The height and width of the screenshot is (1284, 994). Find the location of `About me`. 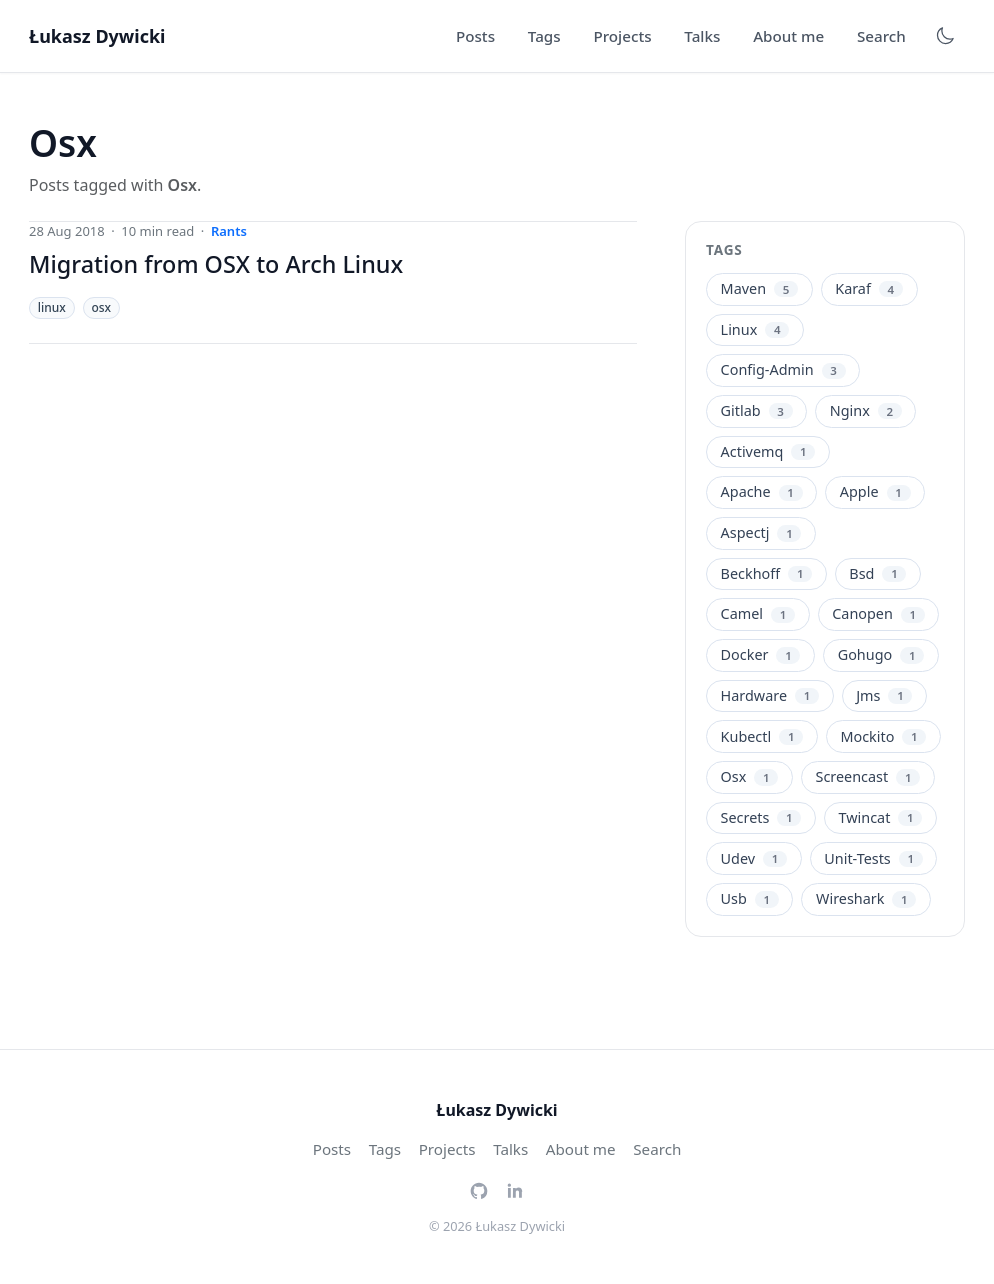

About me is located at coordinates (788, 36).